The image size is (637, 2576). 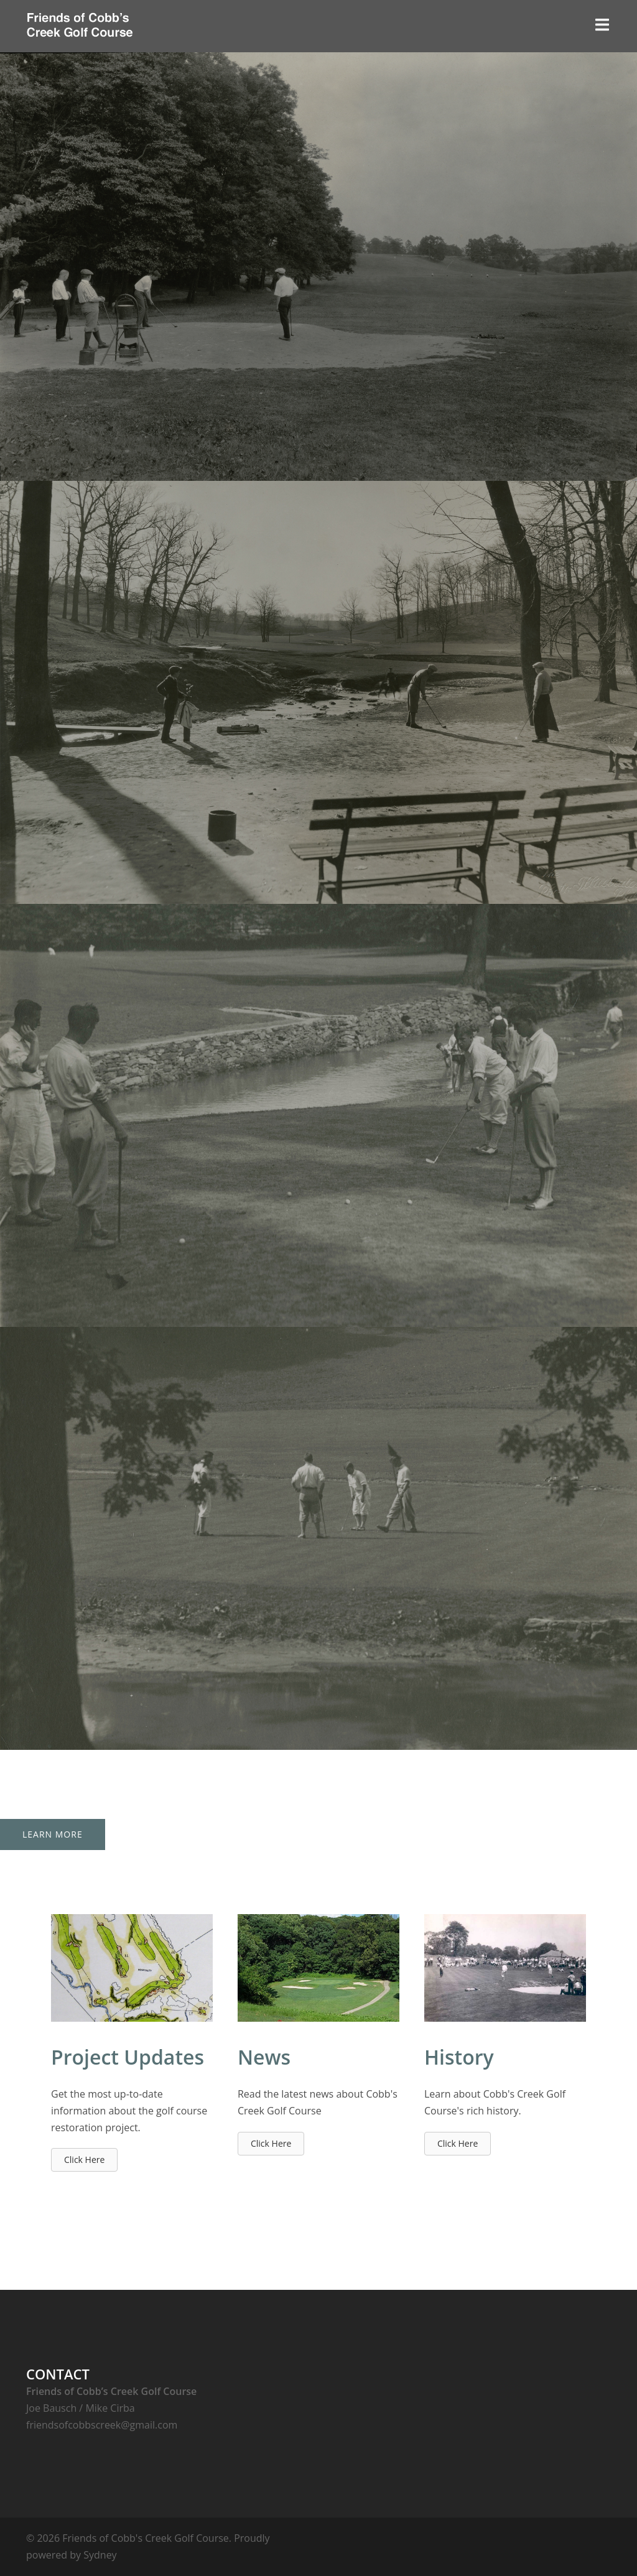 What do you see at coordinates (52, 1834) in the screenshot?
I see `Learn More` at bounding box center [52, 1834].